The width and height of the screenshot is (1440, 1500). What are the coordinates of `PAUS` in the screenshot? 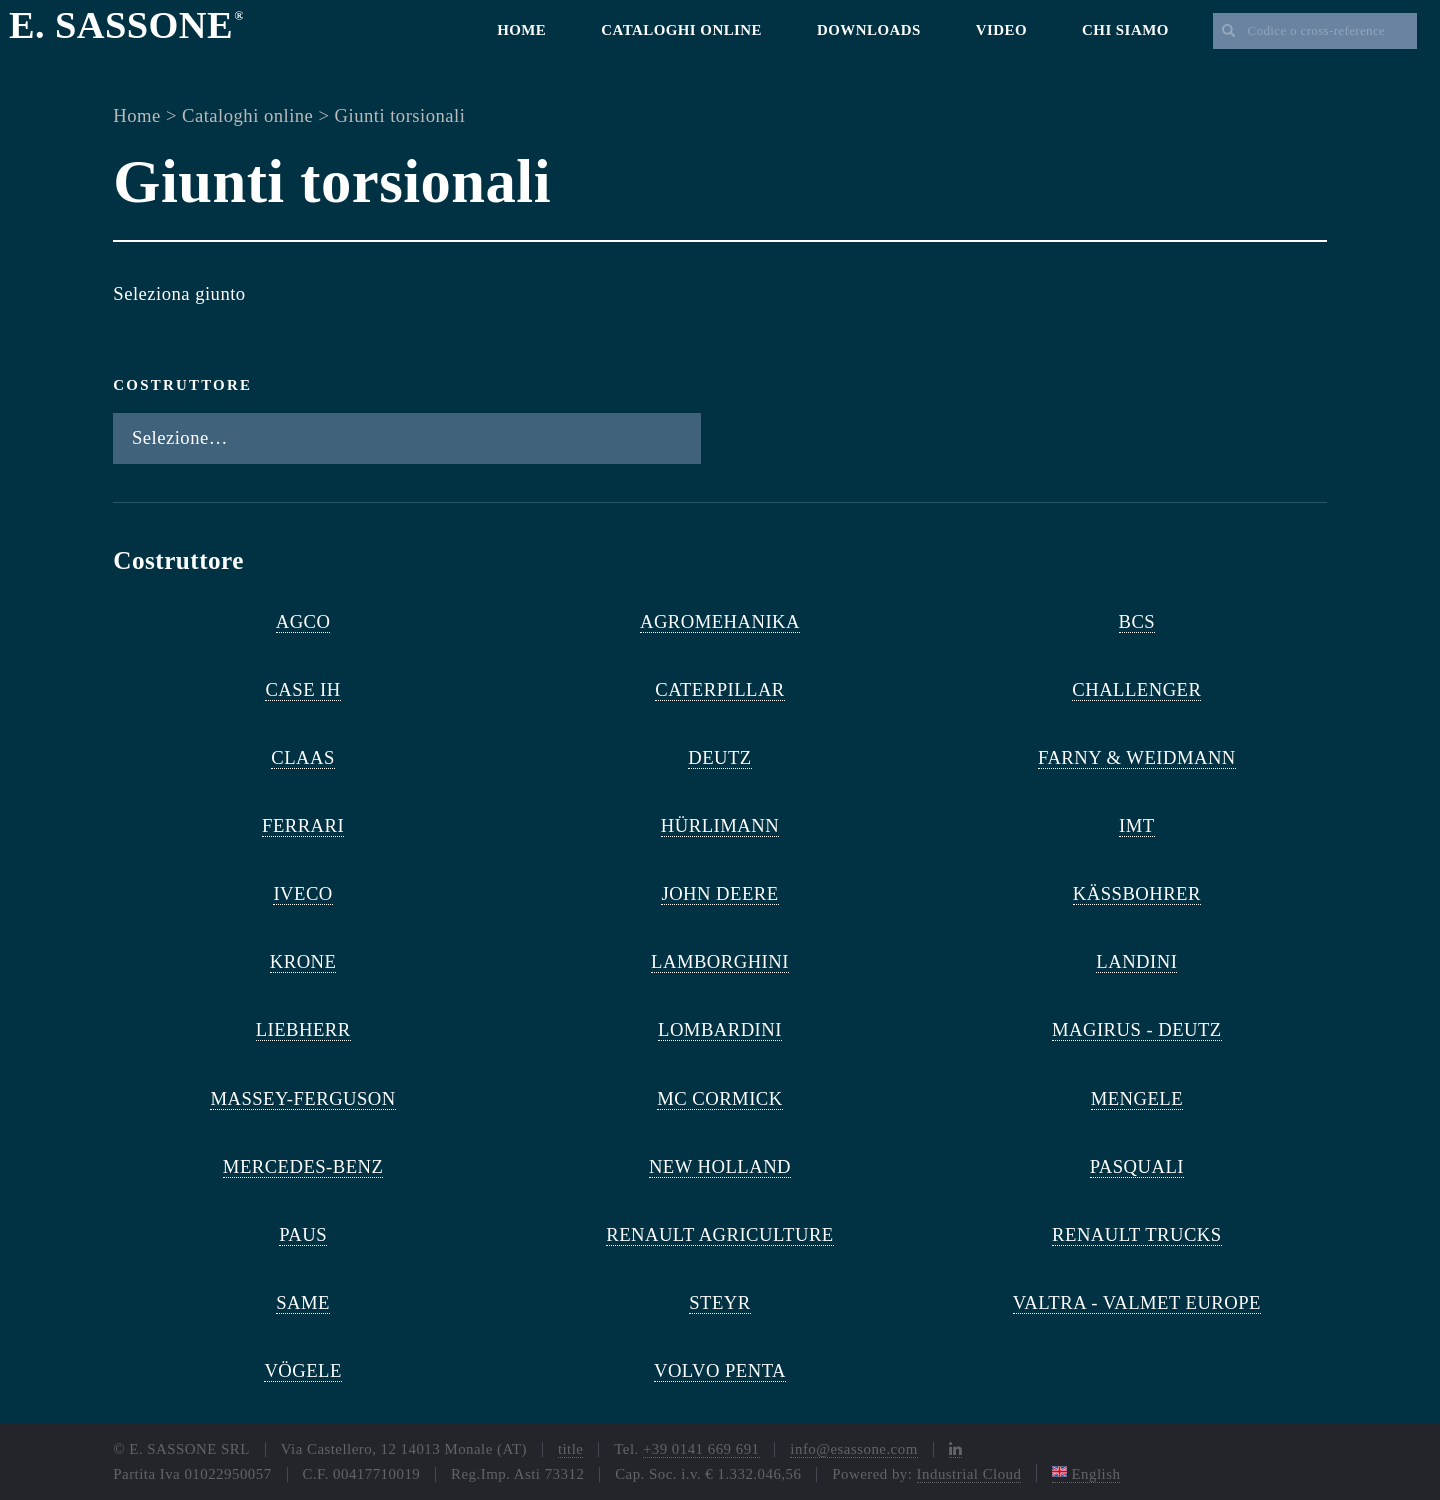 It's located at (303, 1234).